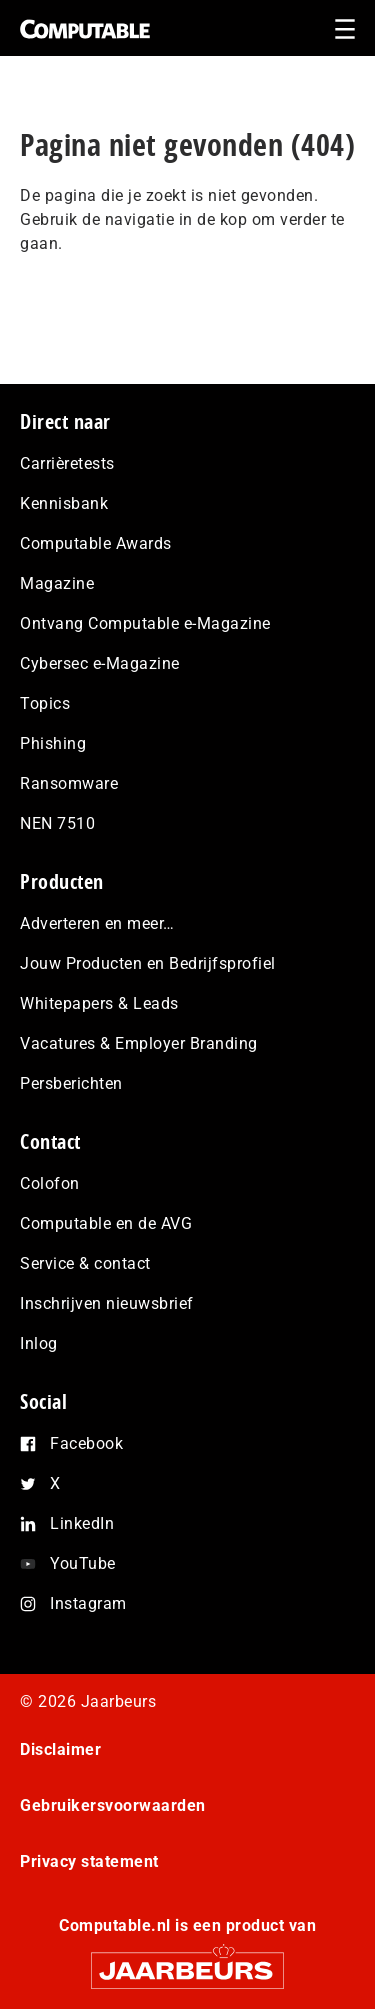 This screenshot has height=2009, width=375. What do you see at coordinates (50, 1183) in the screenshot?
I see `Colofon` at bounding box center [50, 1183].